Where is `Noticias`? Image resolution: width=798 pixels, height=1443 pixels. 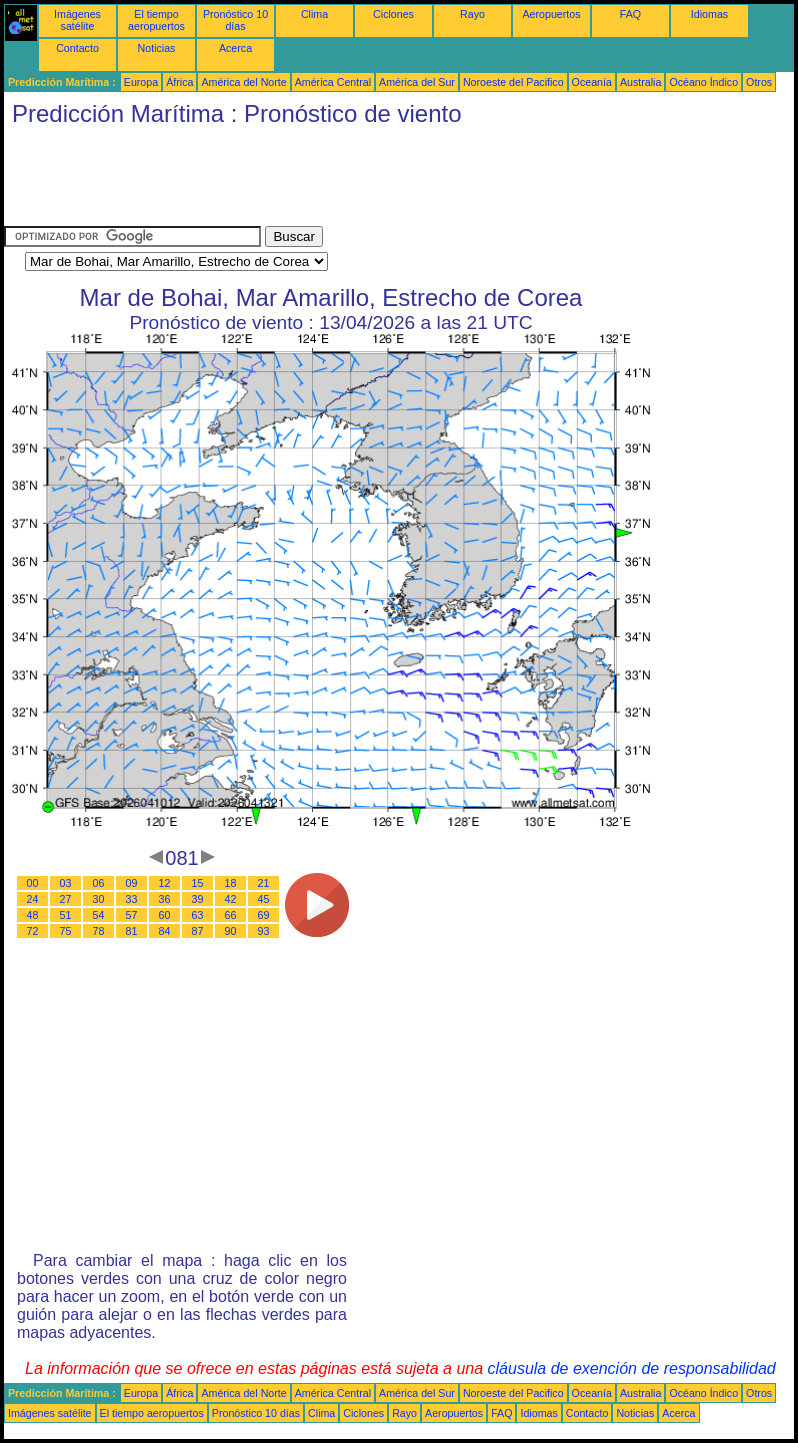 Noticias is located at coordinates (157, 48).